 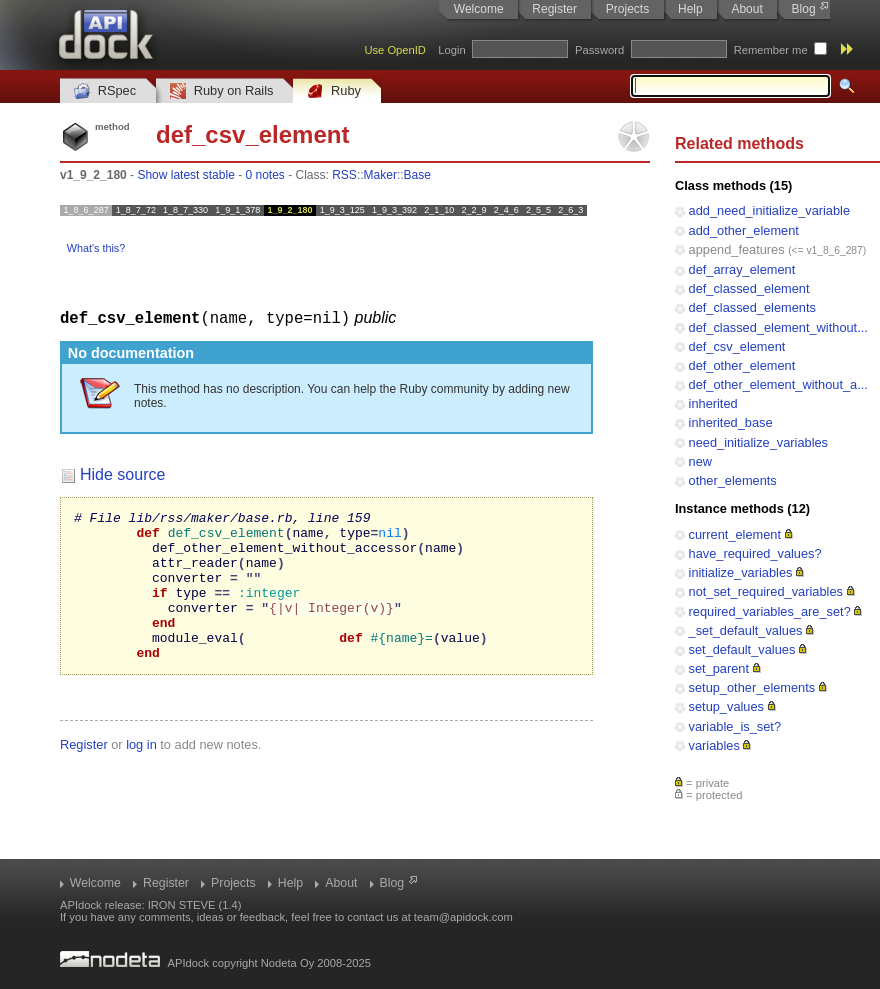 I want to click on Show latest stable, so click(x=185, y=175).